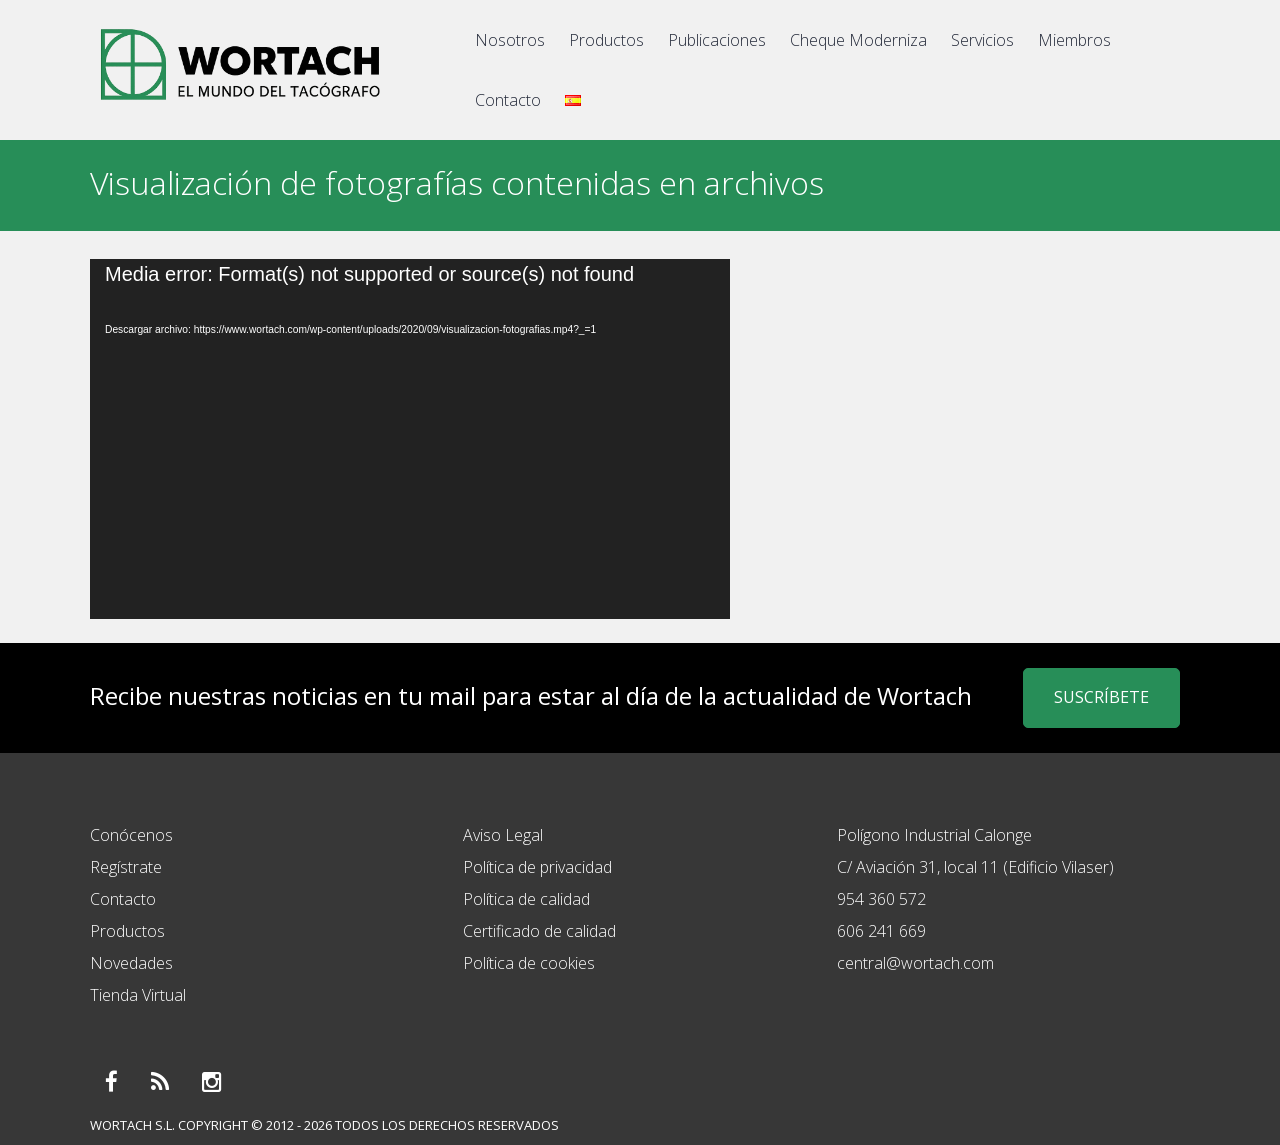  What do you see at coordinates (982, 40) in the screenshot?
I see `Servicios` at bounding box center [982, 40].